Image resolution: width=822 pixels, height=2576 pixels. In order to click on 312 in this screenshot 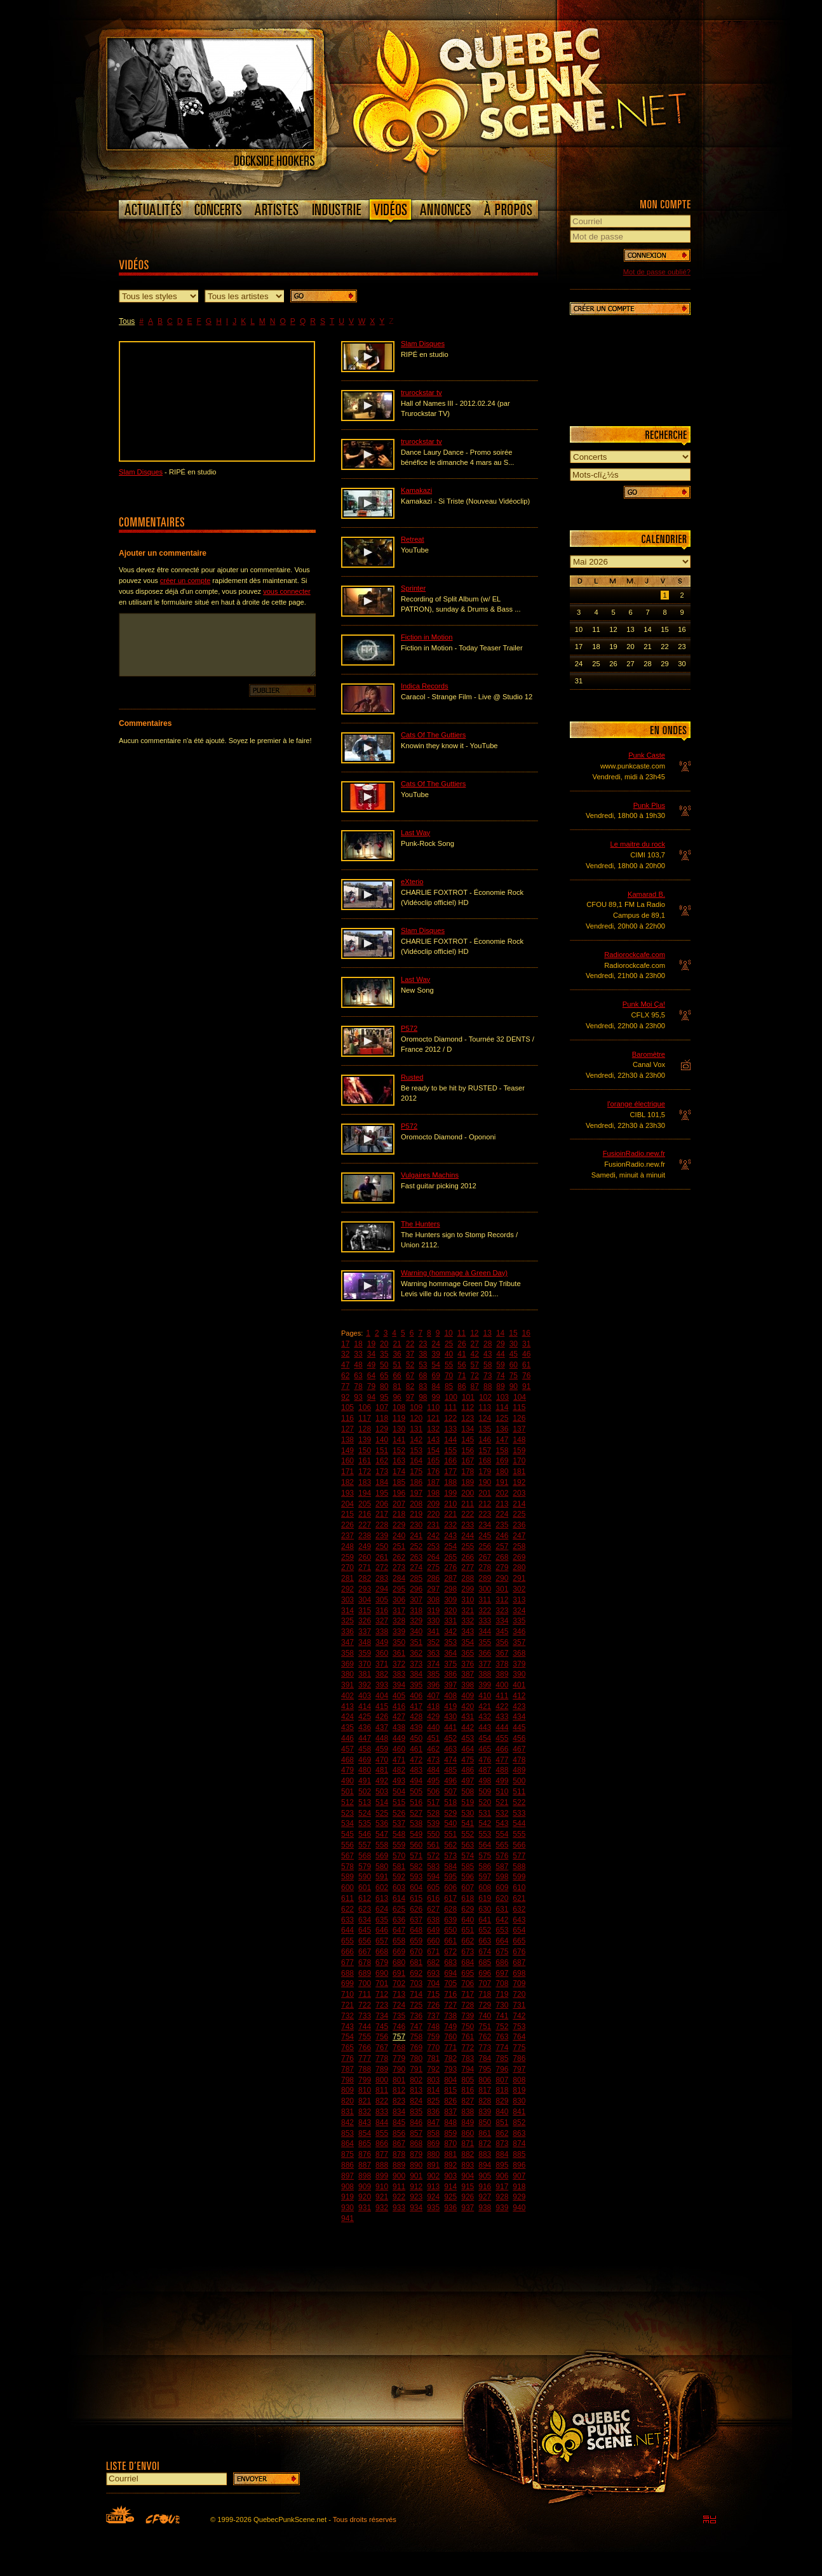, I will do `click(501, 1599)`.